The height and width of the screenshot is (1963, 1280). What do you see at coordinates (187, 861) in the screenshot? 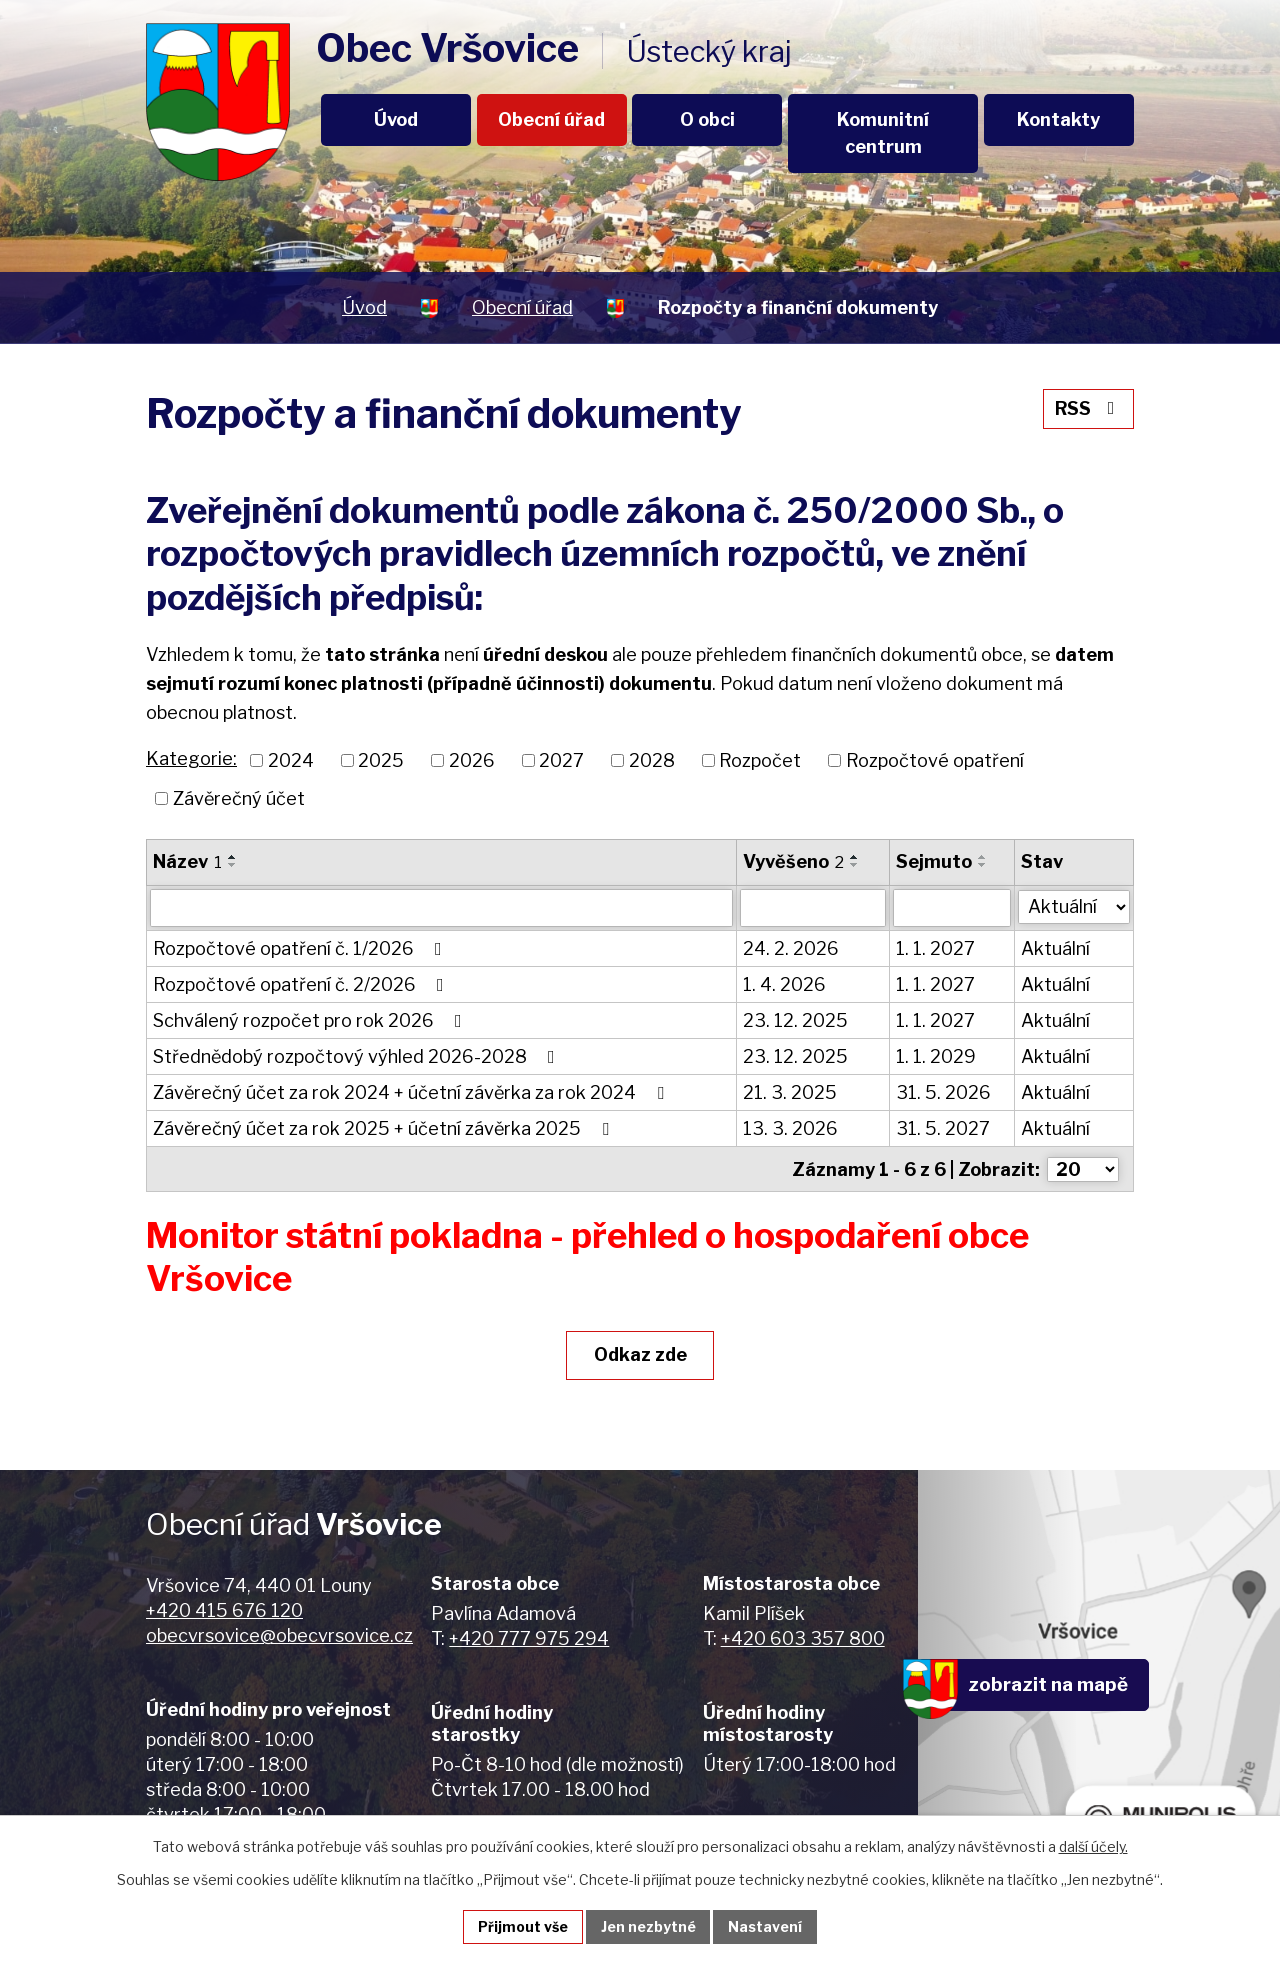
I see `Název` at bounding box center [187, 861].